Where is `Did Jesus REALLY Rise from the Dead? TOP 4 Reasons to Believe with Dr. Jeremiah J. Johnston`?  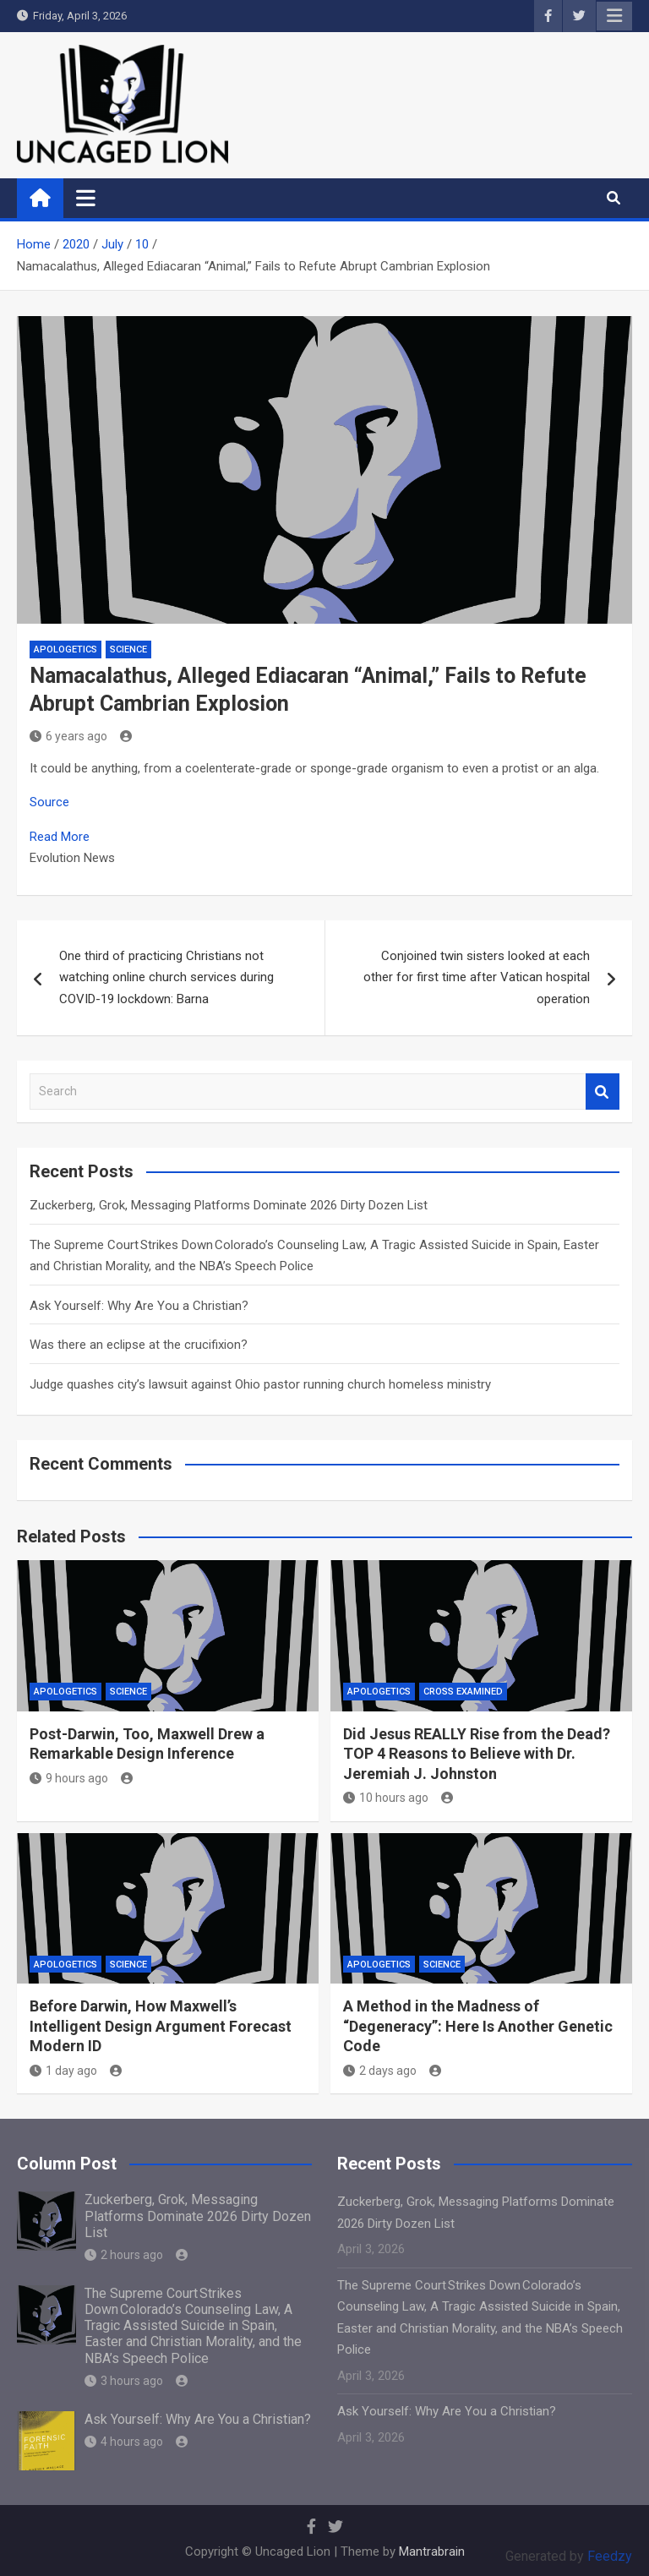
Did Jesus REALLY Rise from the Dead? TOP 4 Reasons to Believe with Dr. Jeremiah J. Johnston is located at coordinates (476, 1753).